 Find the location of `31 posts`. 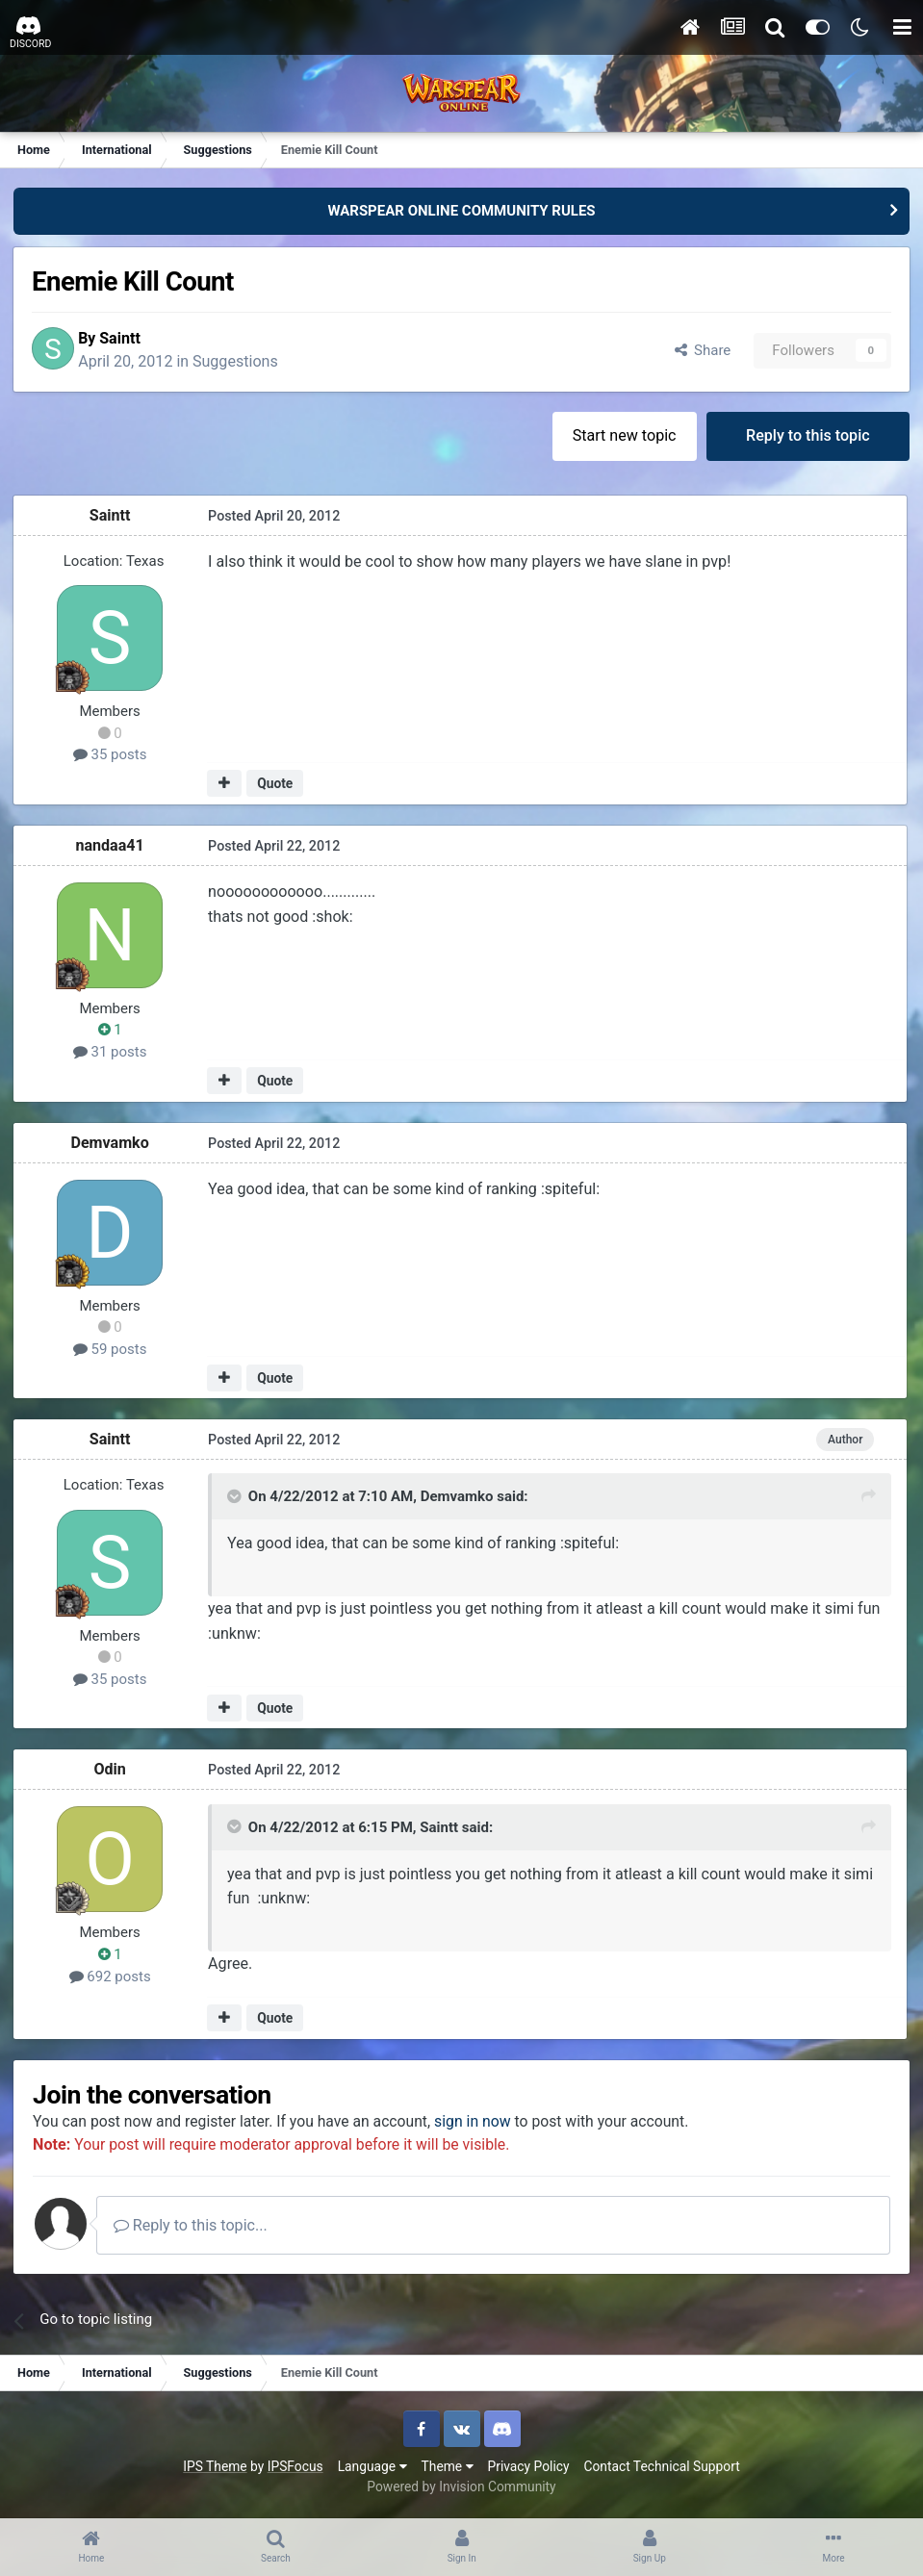

31 posts is located at coordinates (112, 1053).